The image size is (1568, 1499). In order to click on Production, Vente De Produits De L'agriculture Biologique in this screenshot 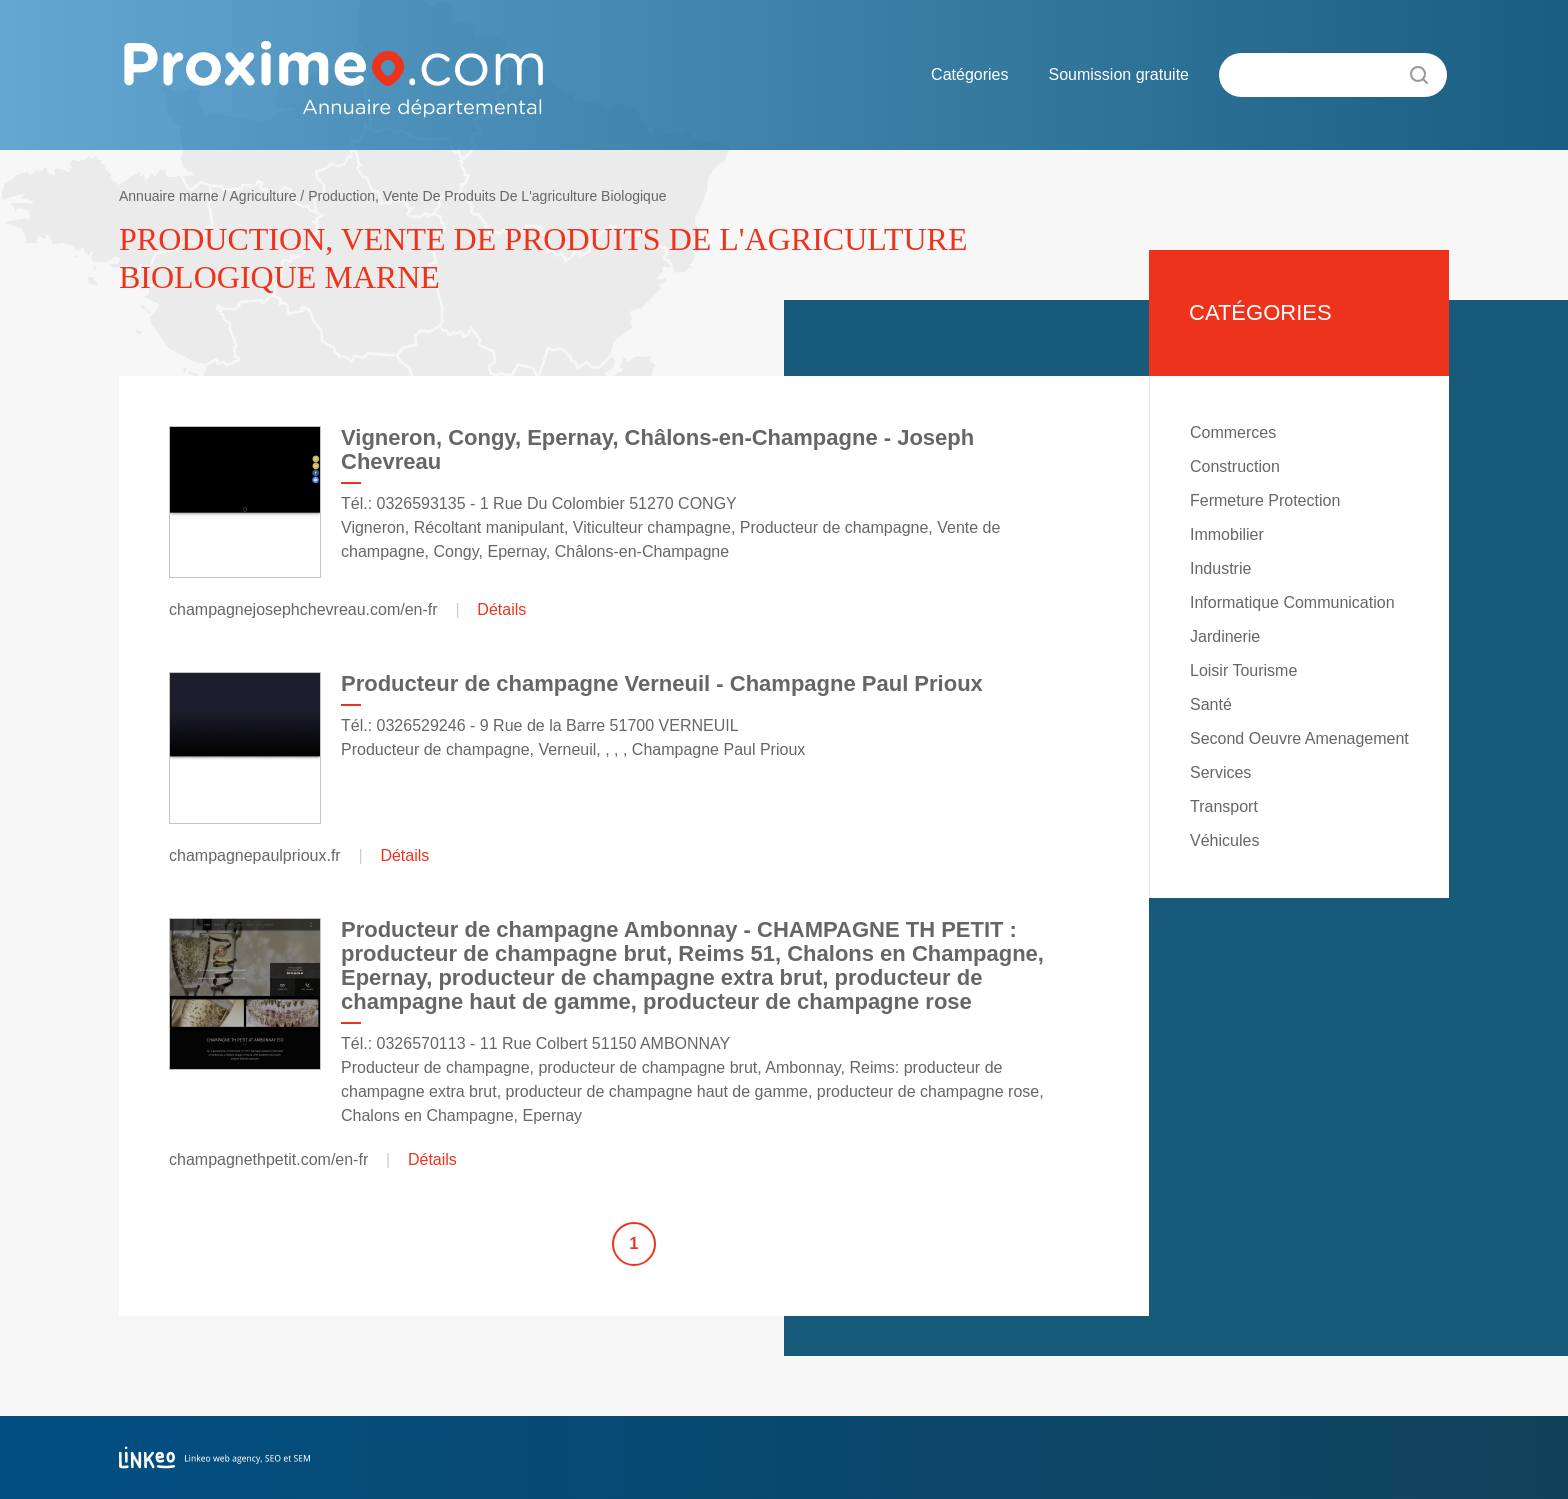, I will do `click(487, 196)`.